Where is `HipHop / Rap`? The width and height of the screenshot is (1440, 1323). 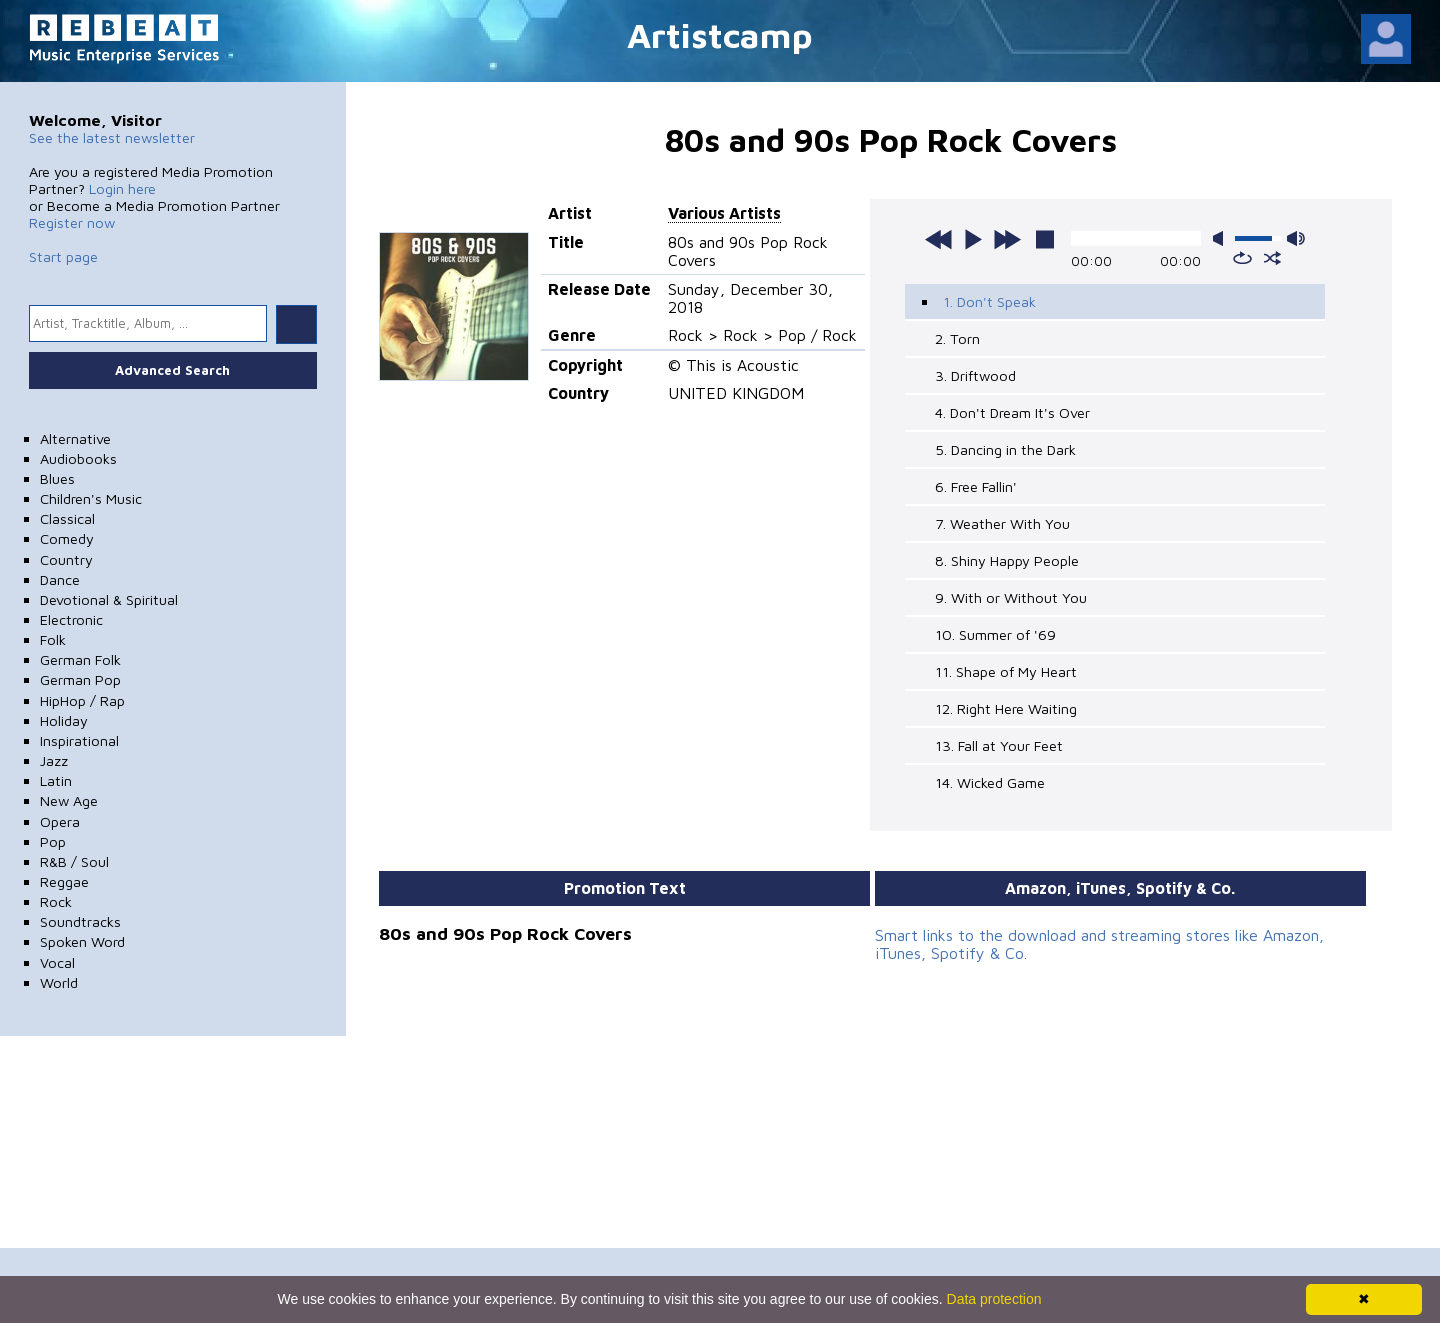
HipHop / Rap is located at coordinates (82, 700).